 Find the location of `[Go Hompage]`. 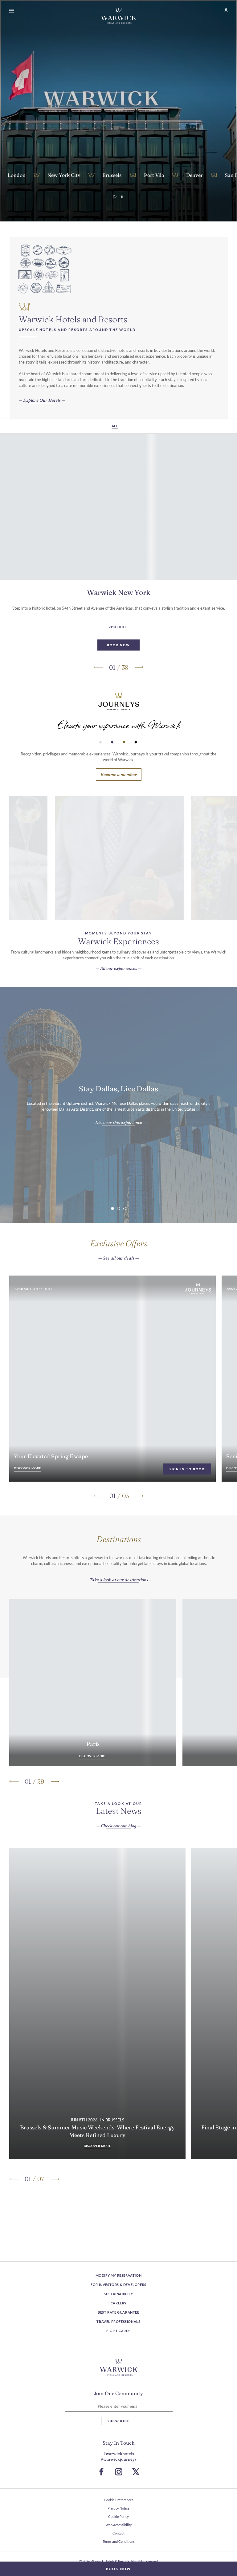

[Go Hompage] is located at coordinates (118, 16).